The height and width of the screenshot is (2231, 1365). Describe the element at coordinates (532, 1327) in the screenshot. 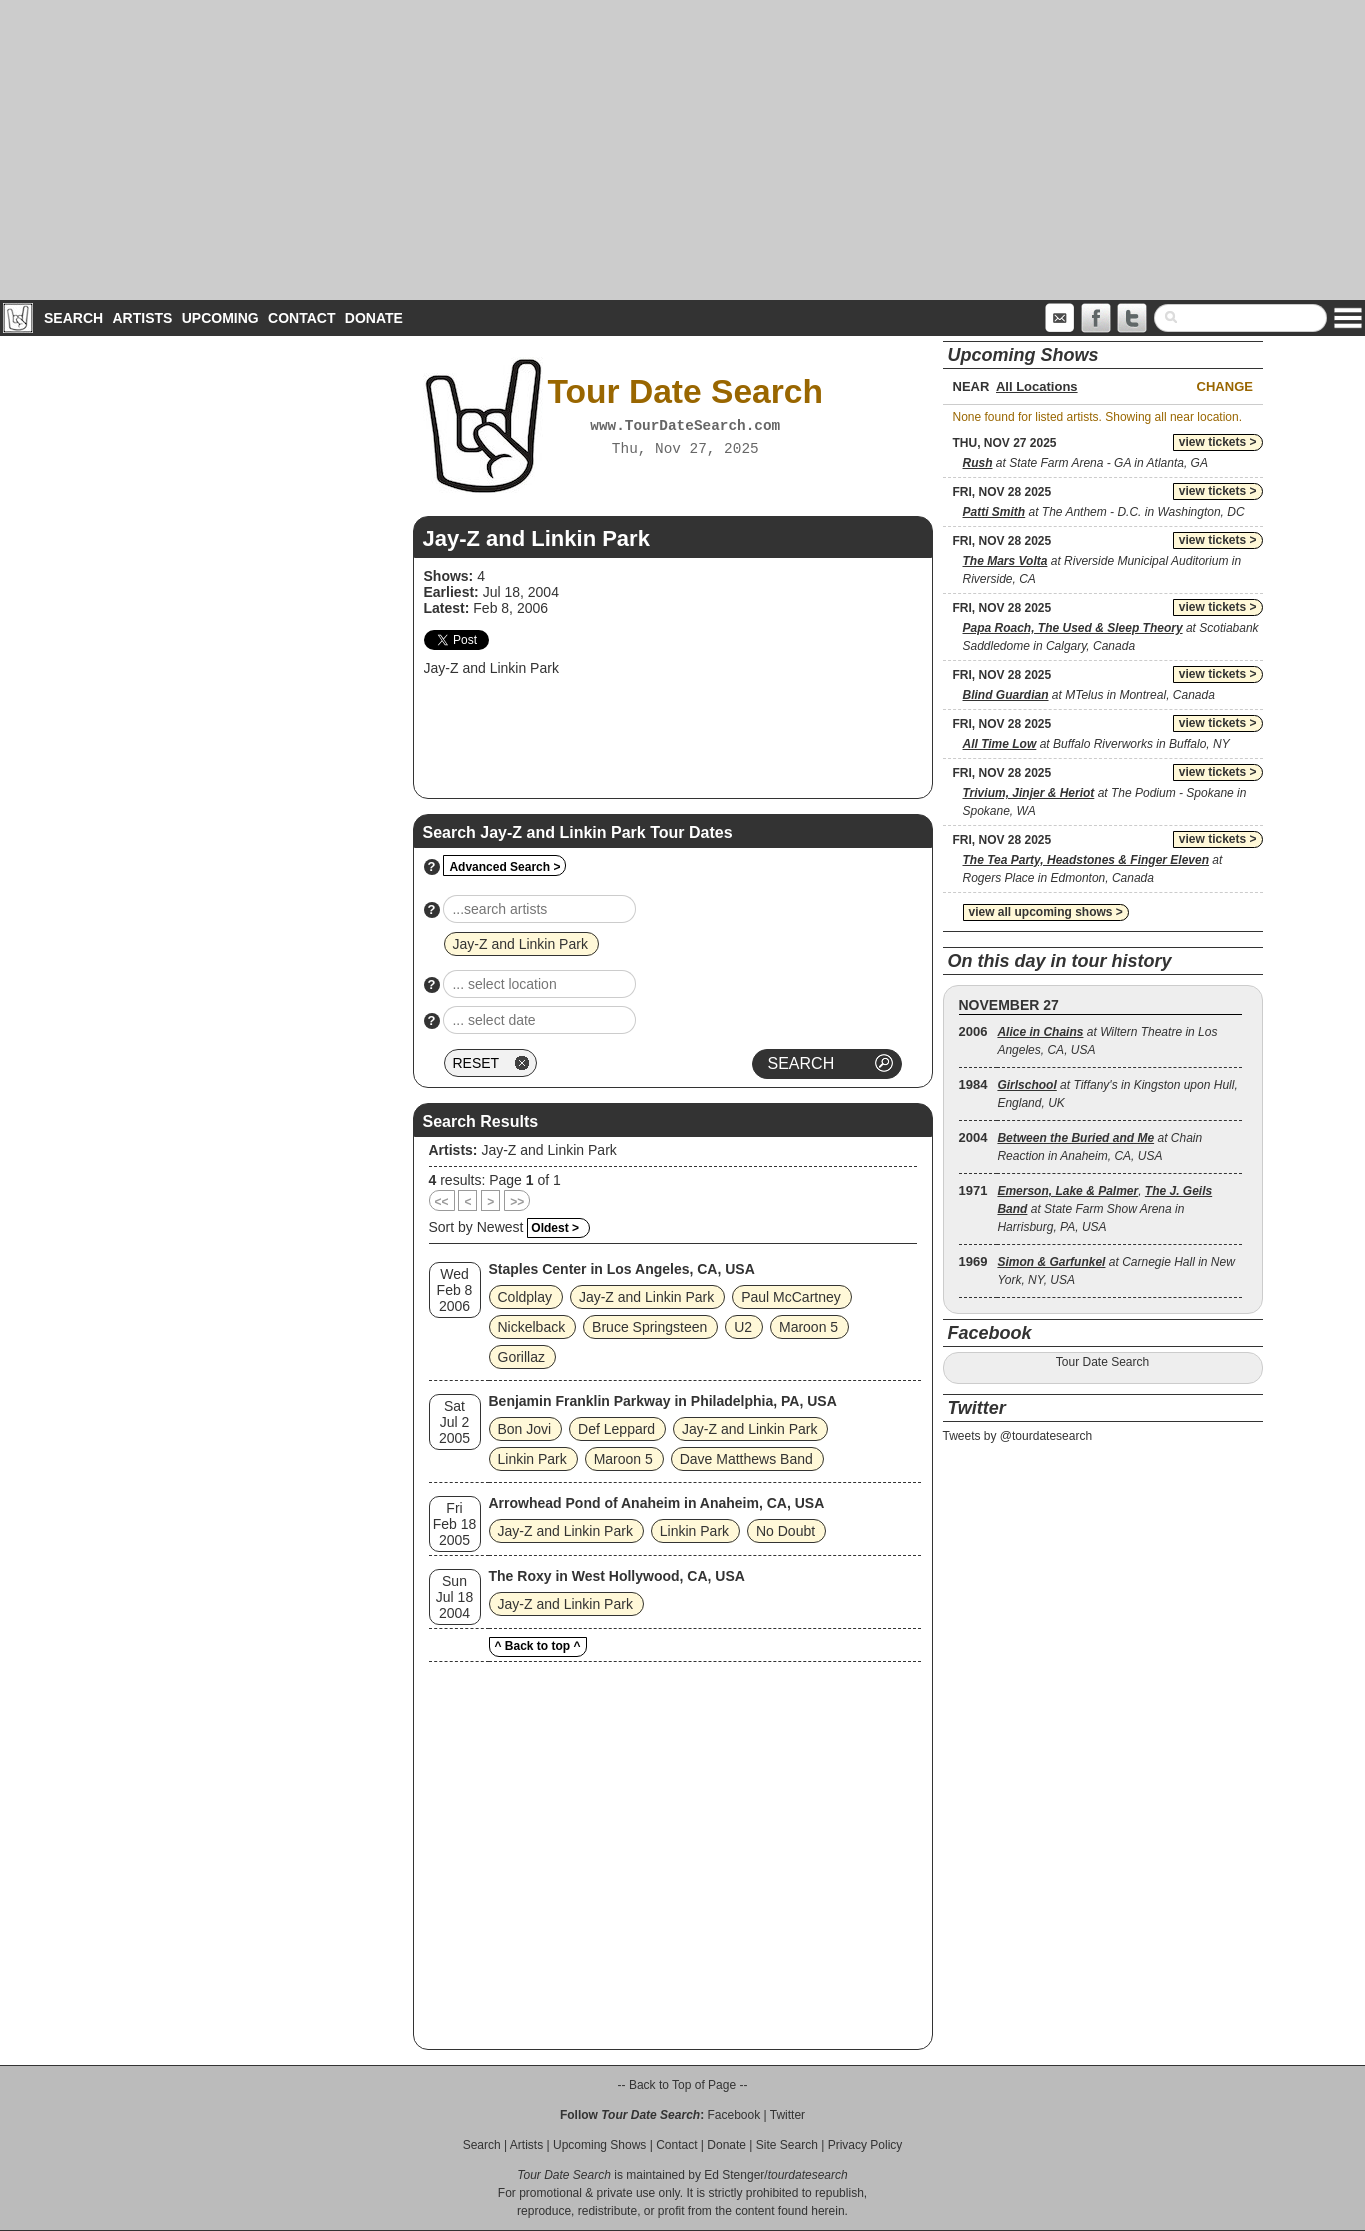

I see `Nickelback` at that location.